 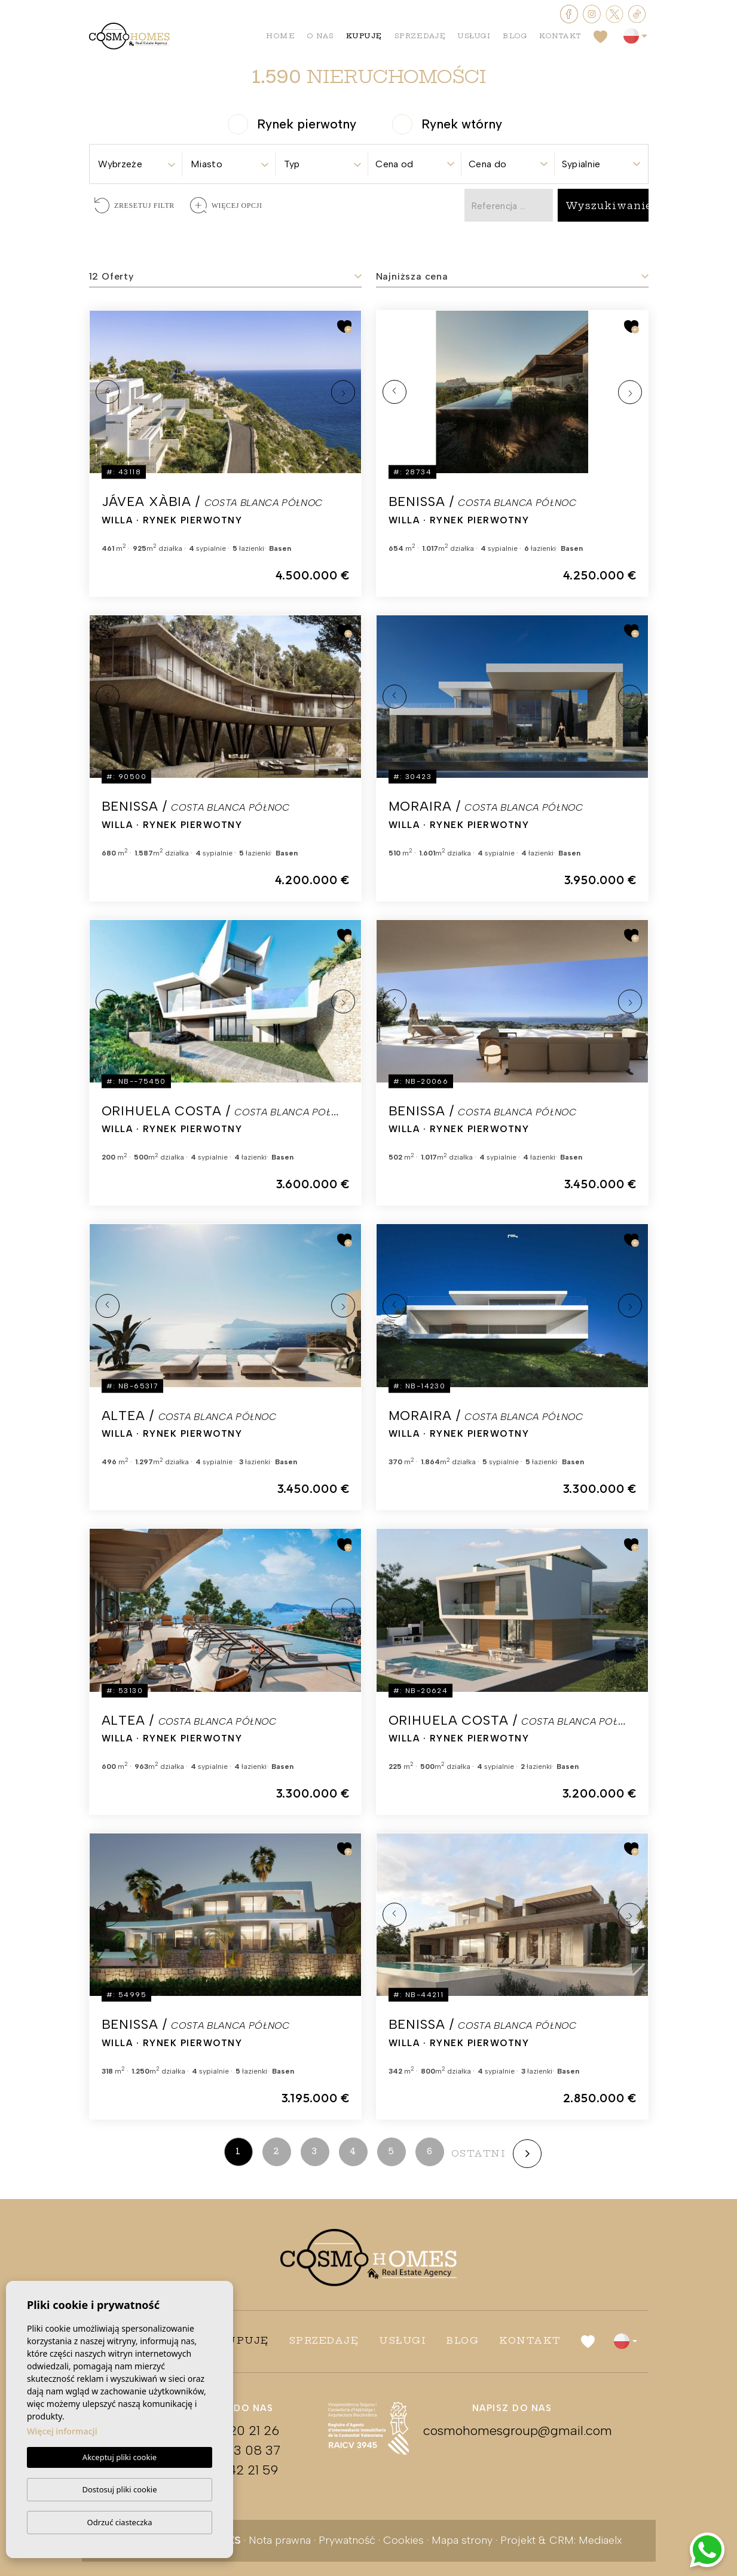 What do you see at coordinates (462, 2540) in the screenshot?
I see `Mapa strony` at bounding box center [462, 2540].